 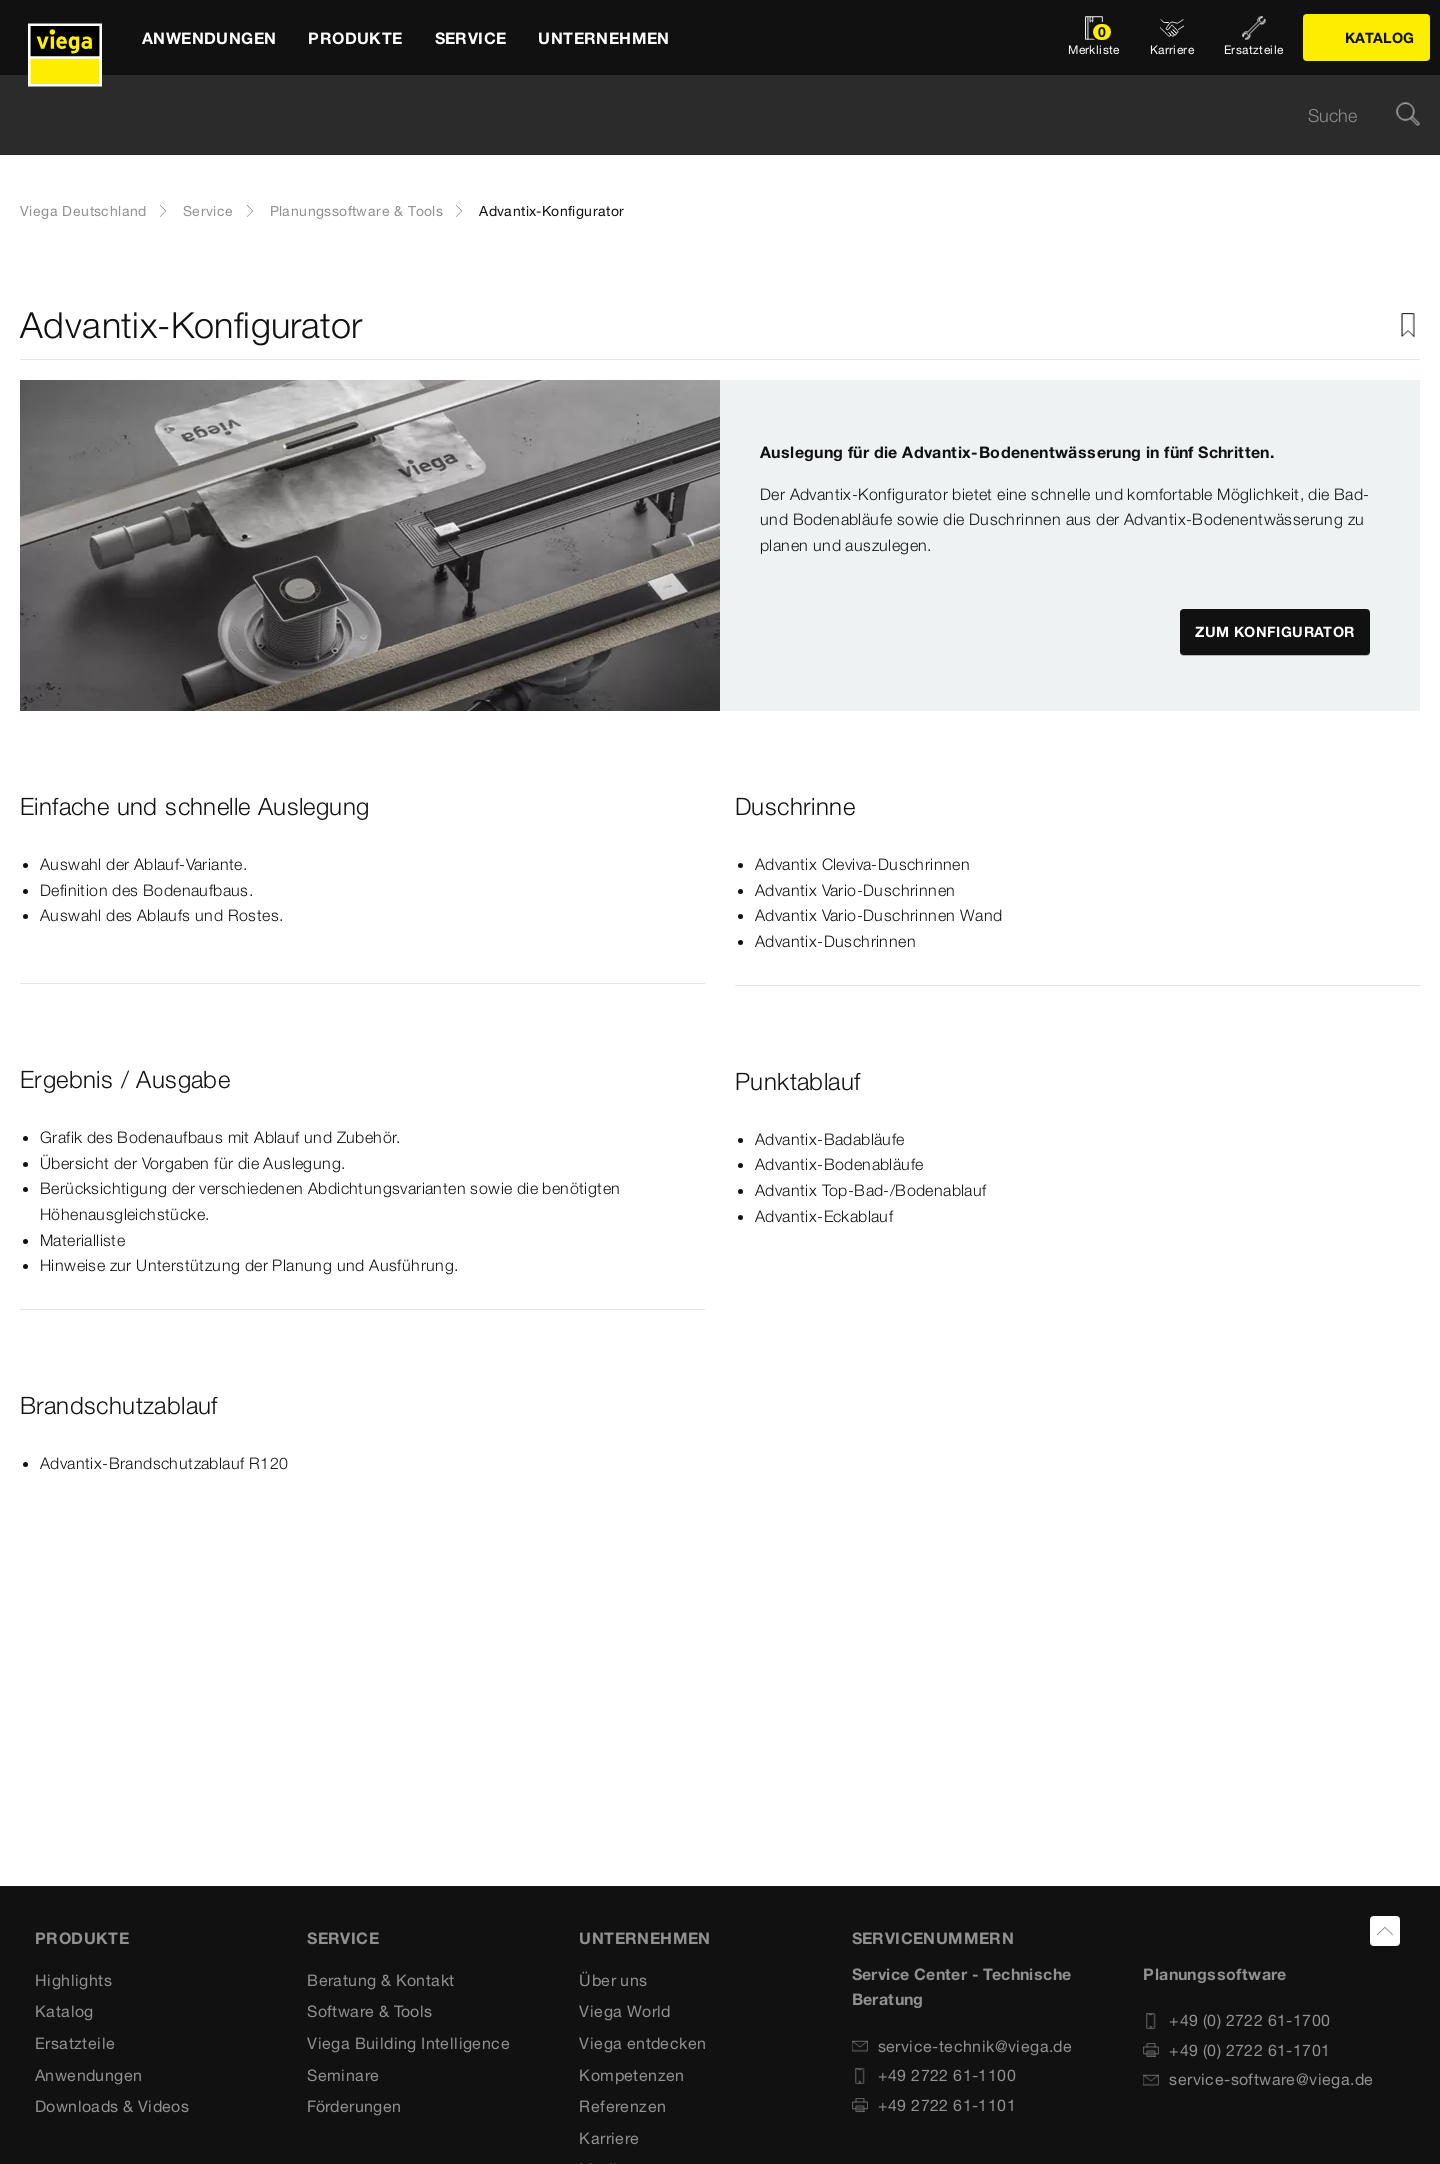 What do you see at coordinates (1408, 325) in the screenshot?
I see `[Zur Merkliste hinzufügen]` at bounding box center [1408, 325].